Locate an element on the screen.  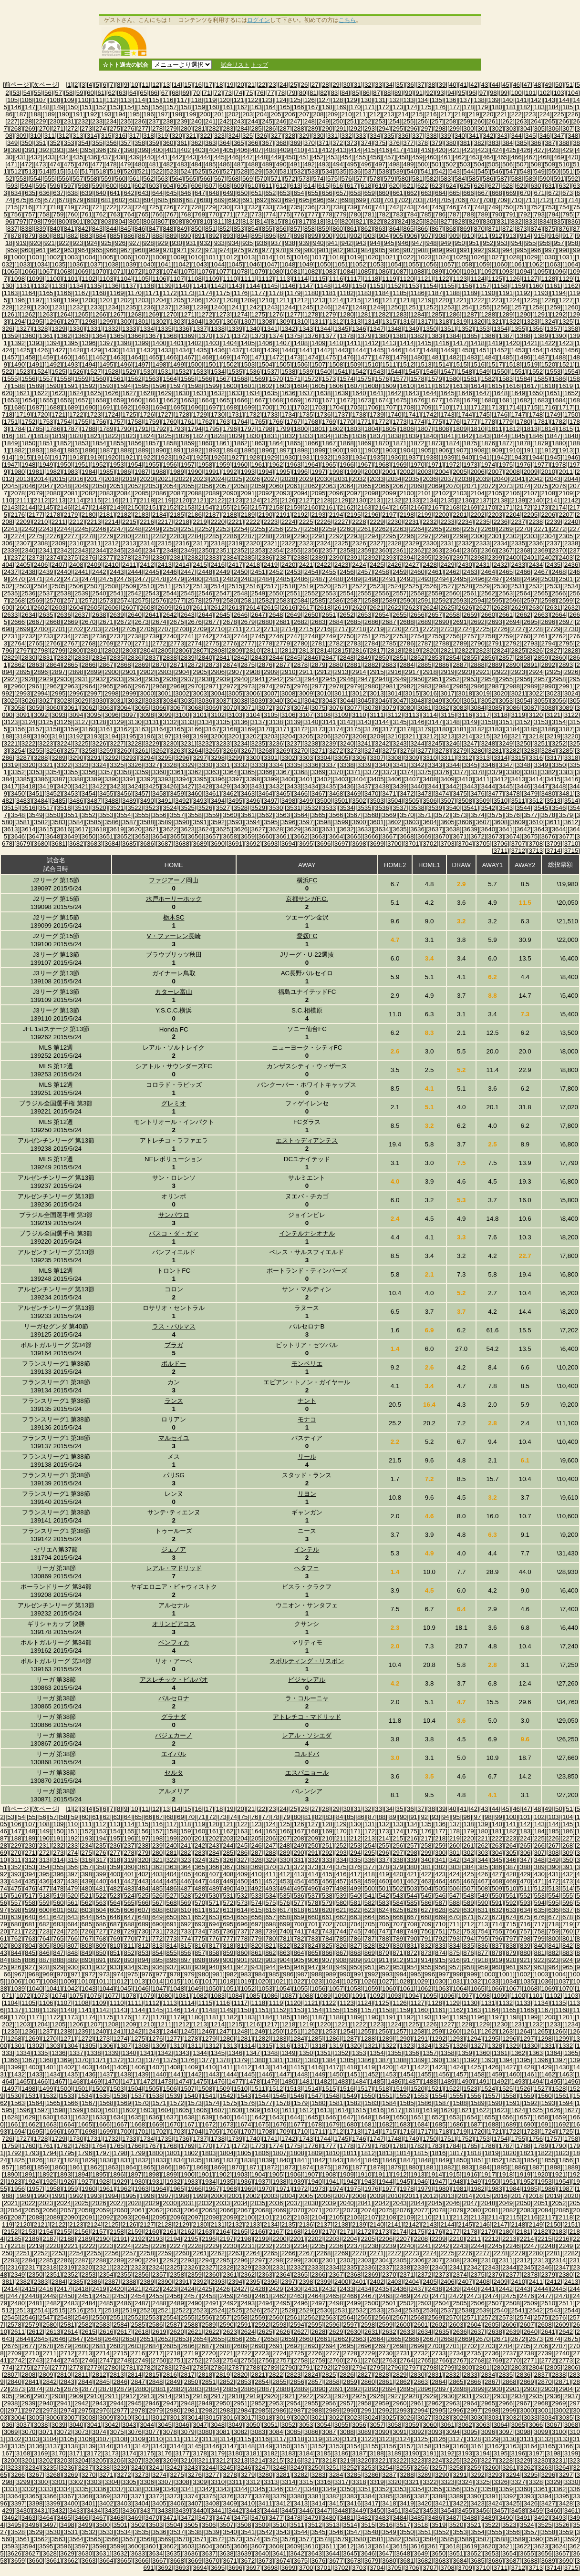
[3024] is located at coordinates (571, 693).